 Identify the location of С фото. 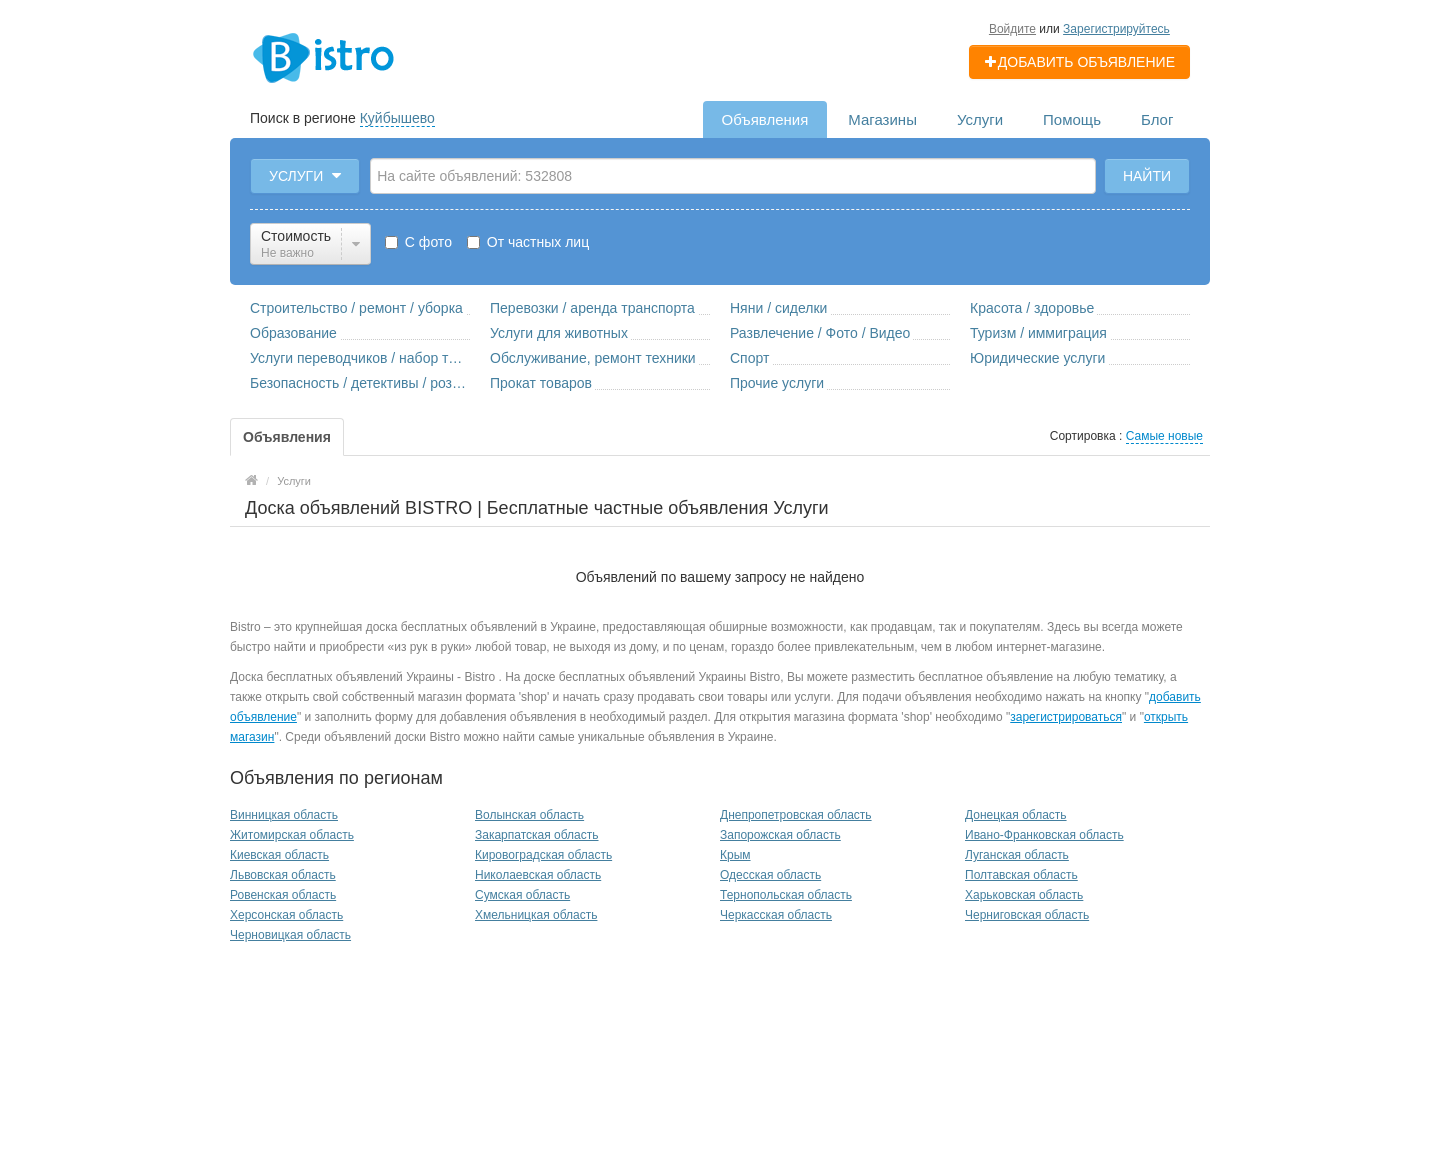
(418, 242).